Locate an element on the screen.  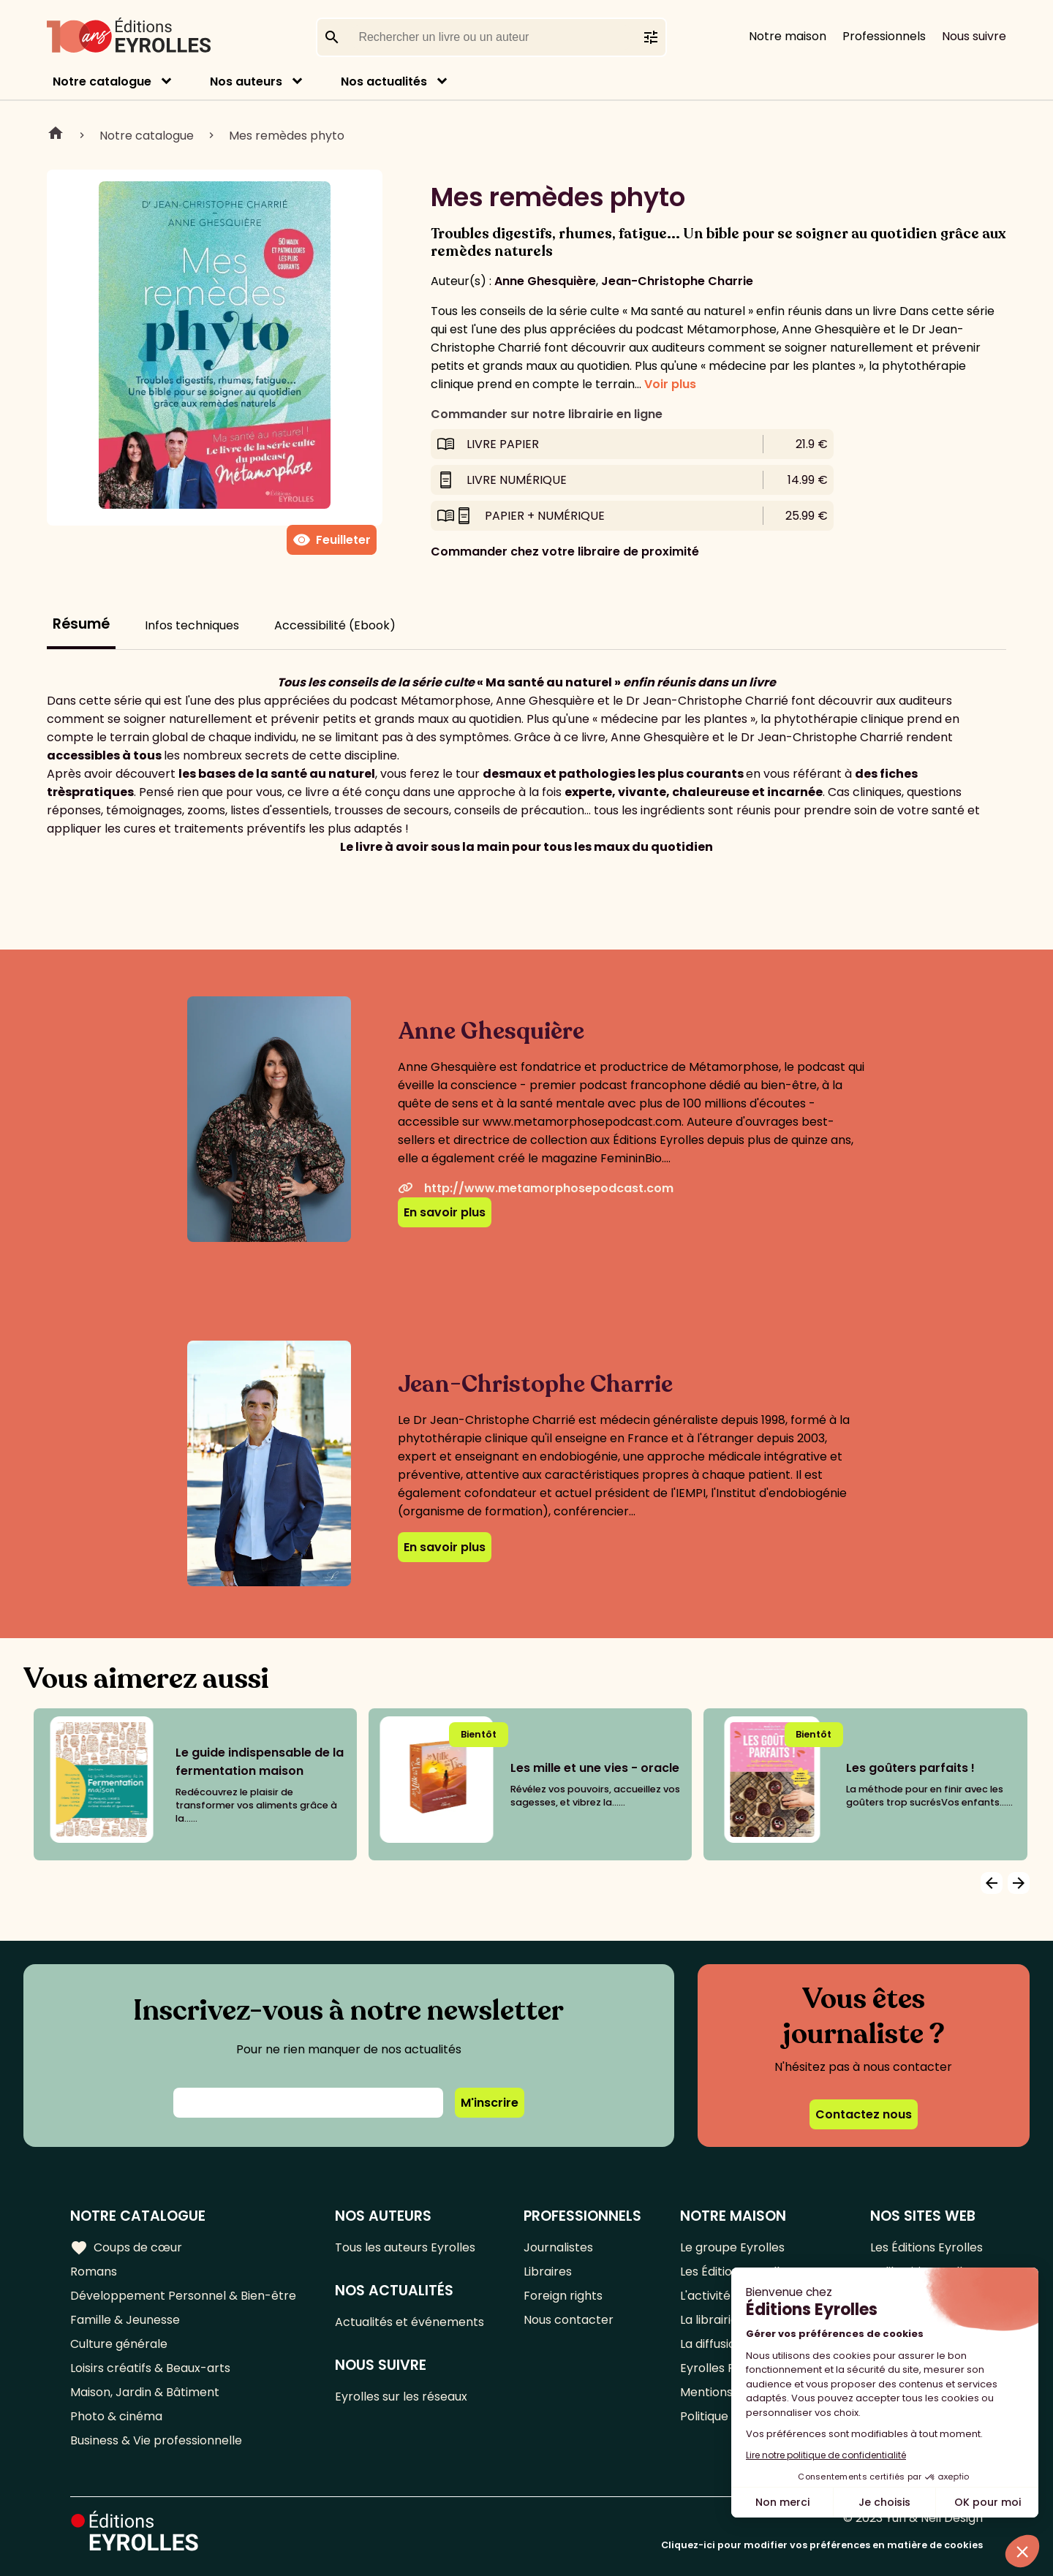
Notre catalogue is located at coordinates (102, 81).